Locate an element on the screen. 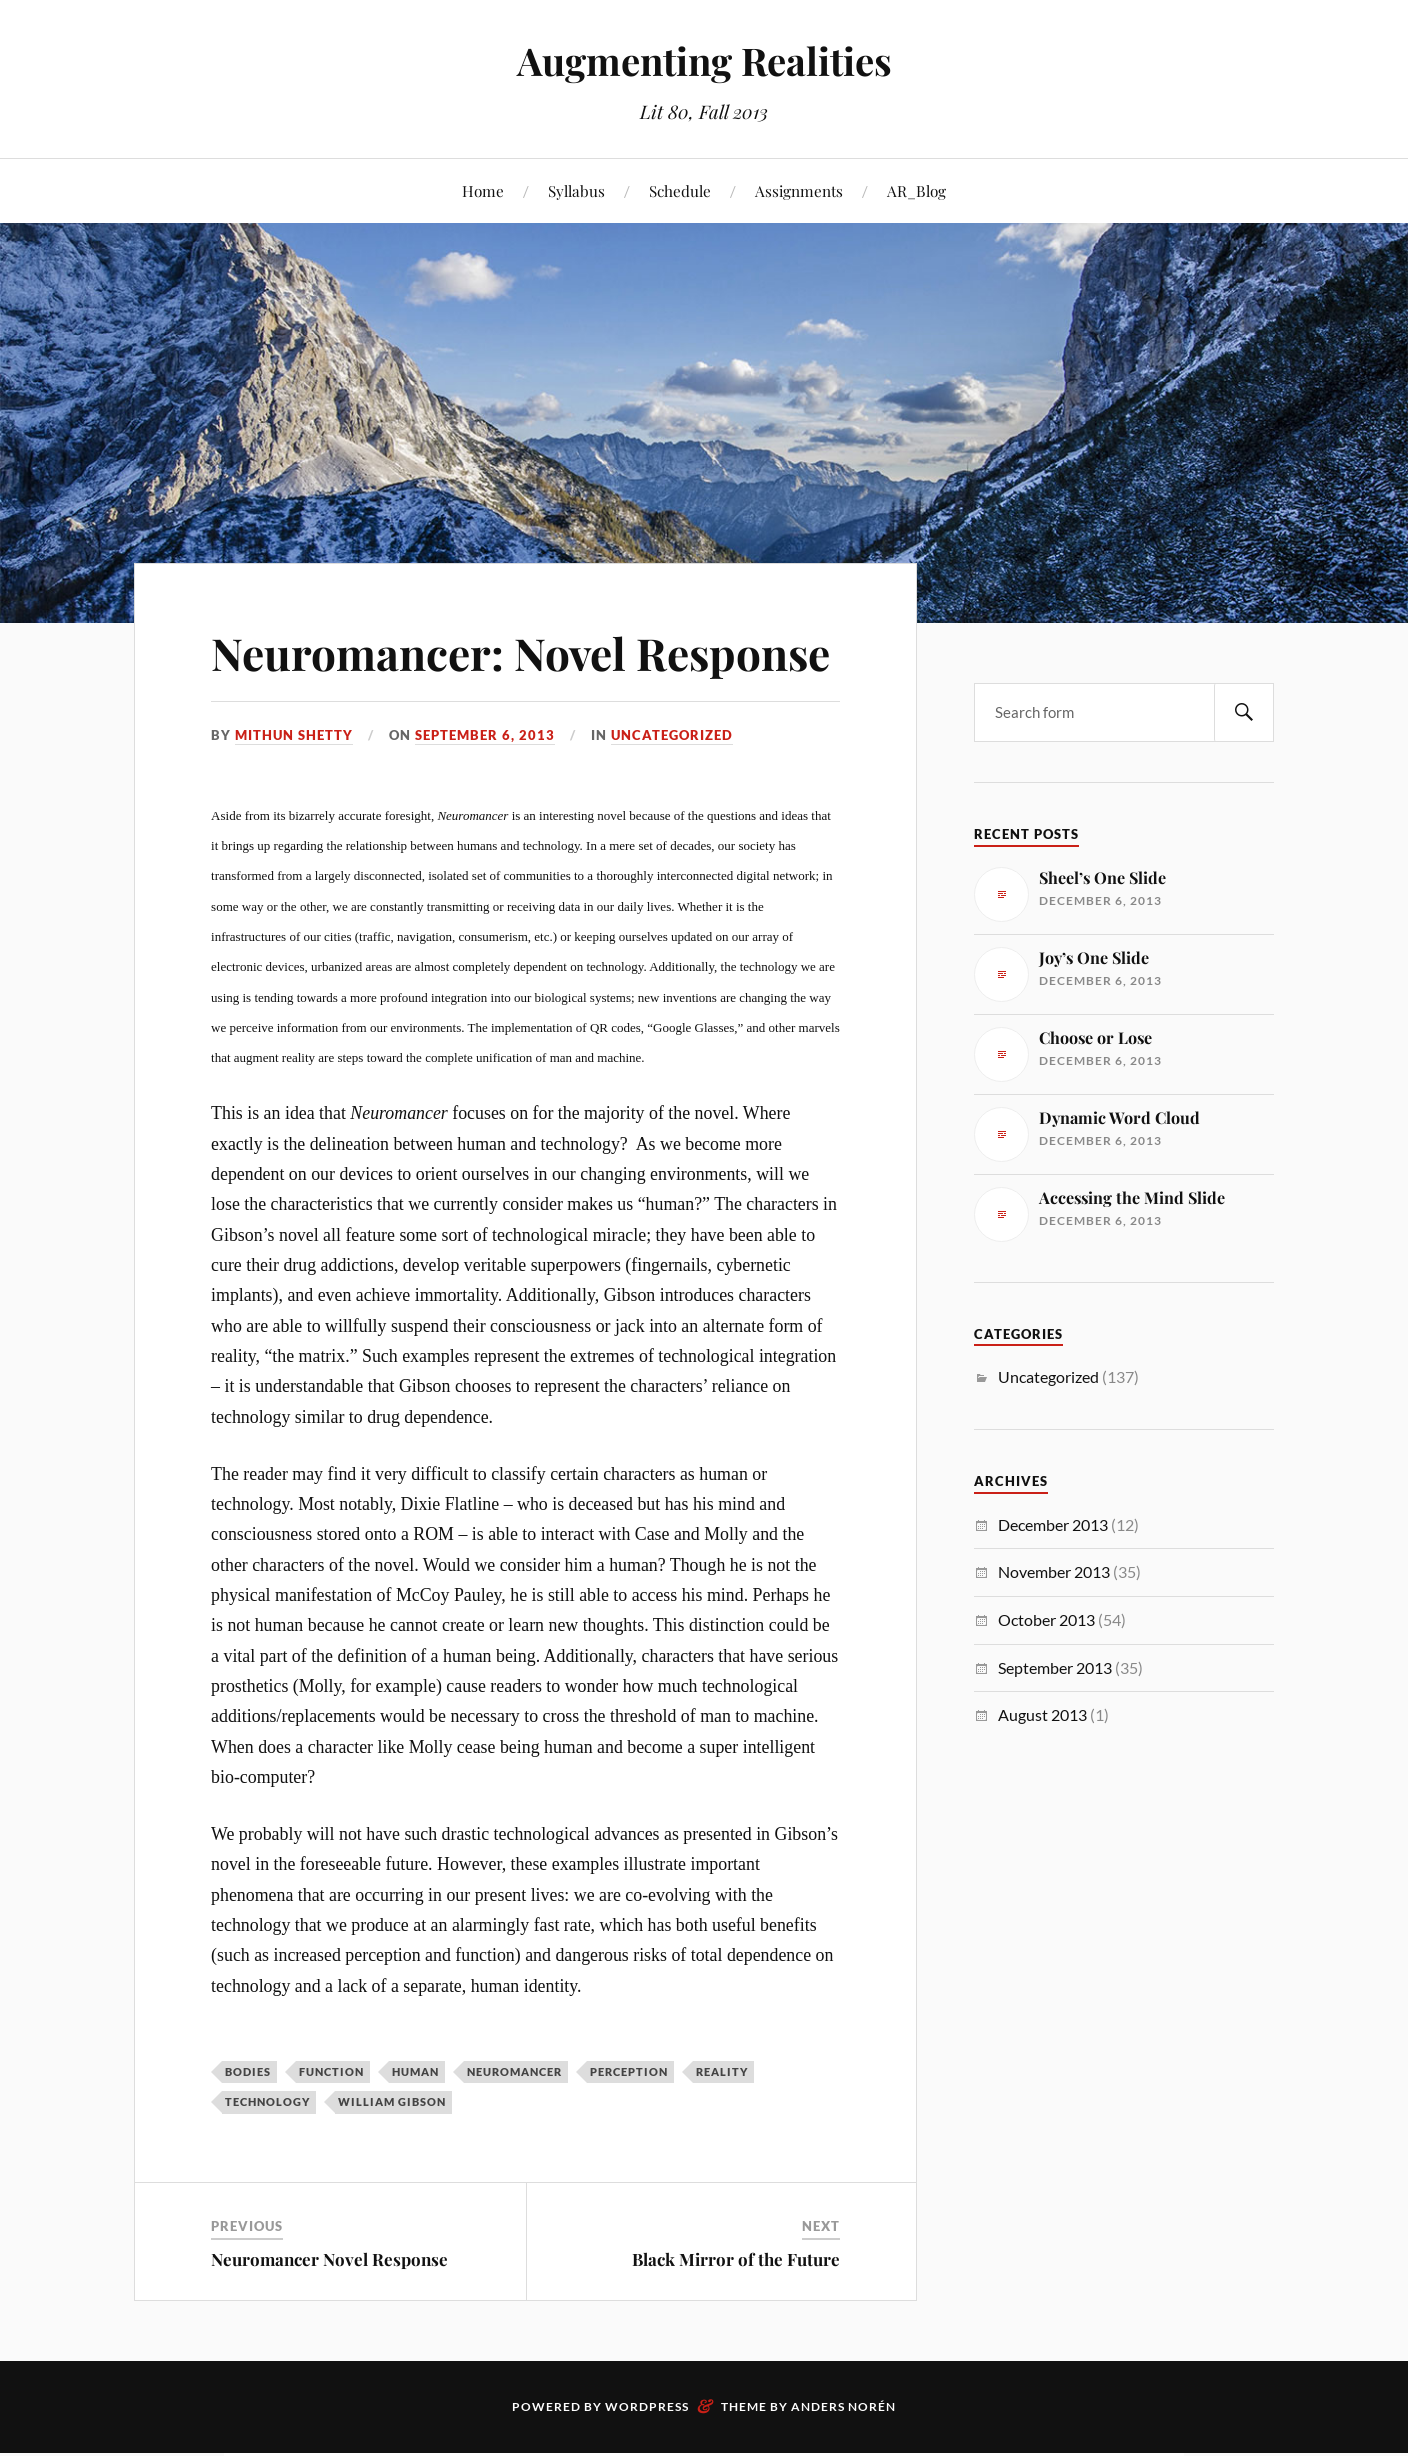  reality is located at coordinates (722, 2071).